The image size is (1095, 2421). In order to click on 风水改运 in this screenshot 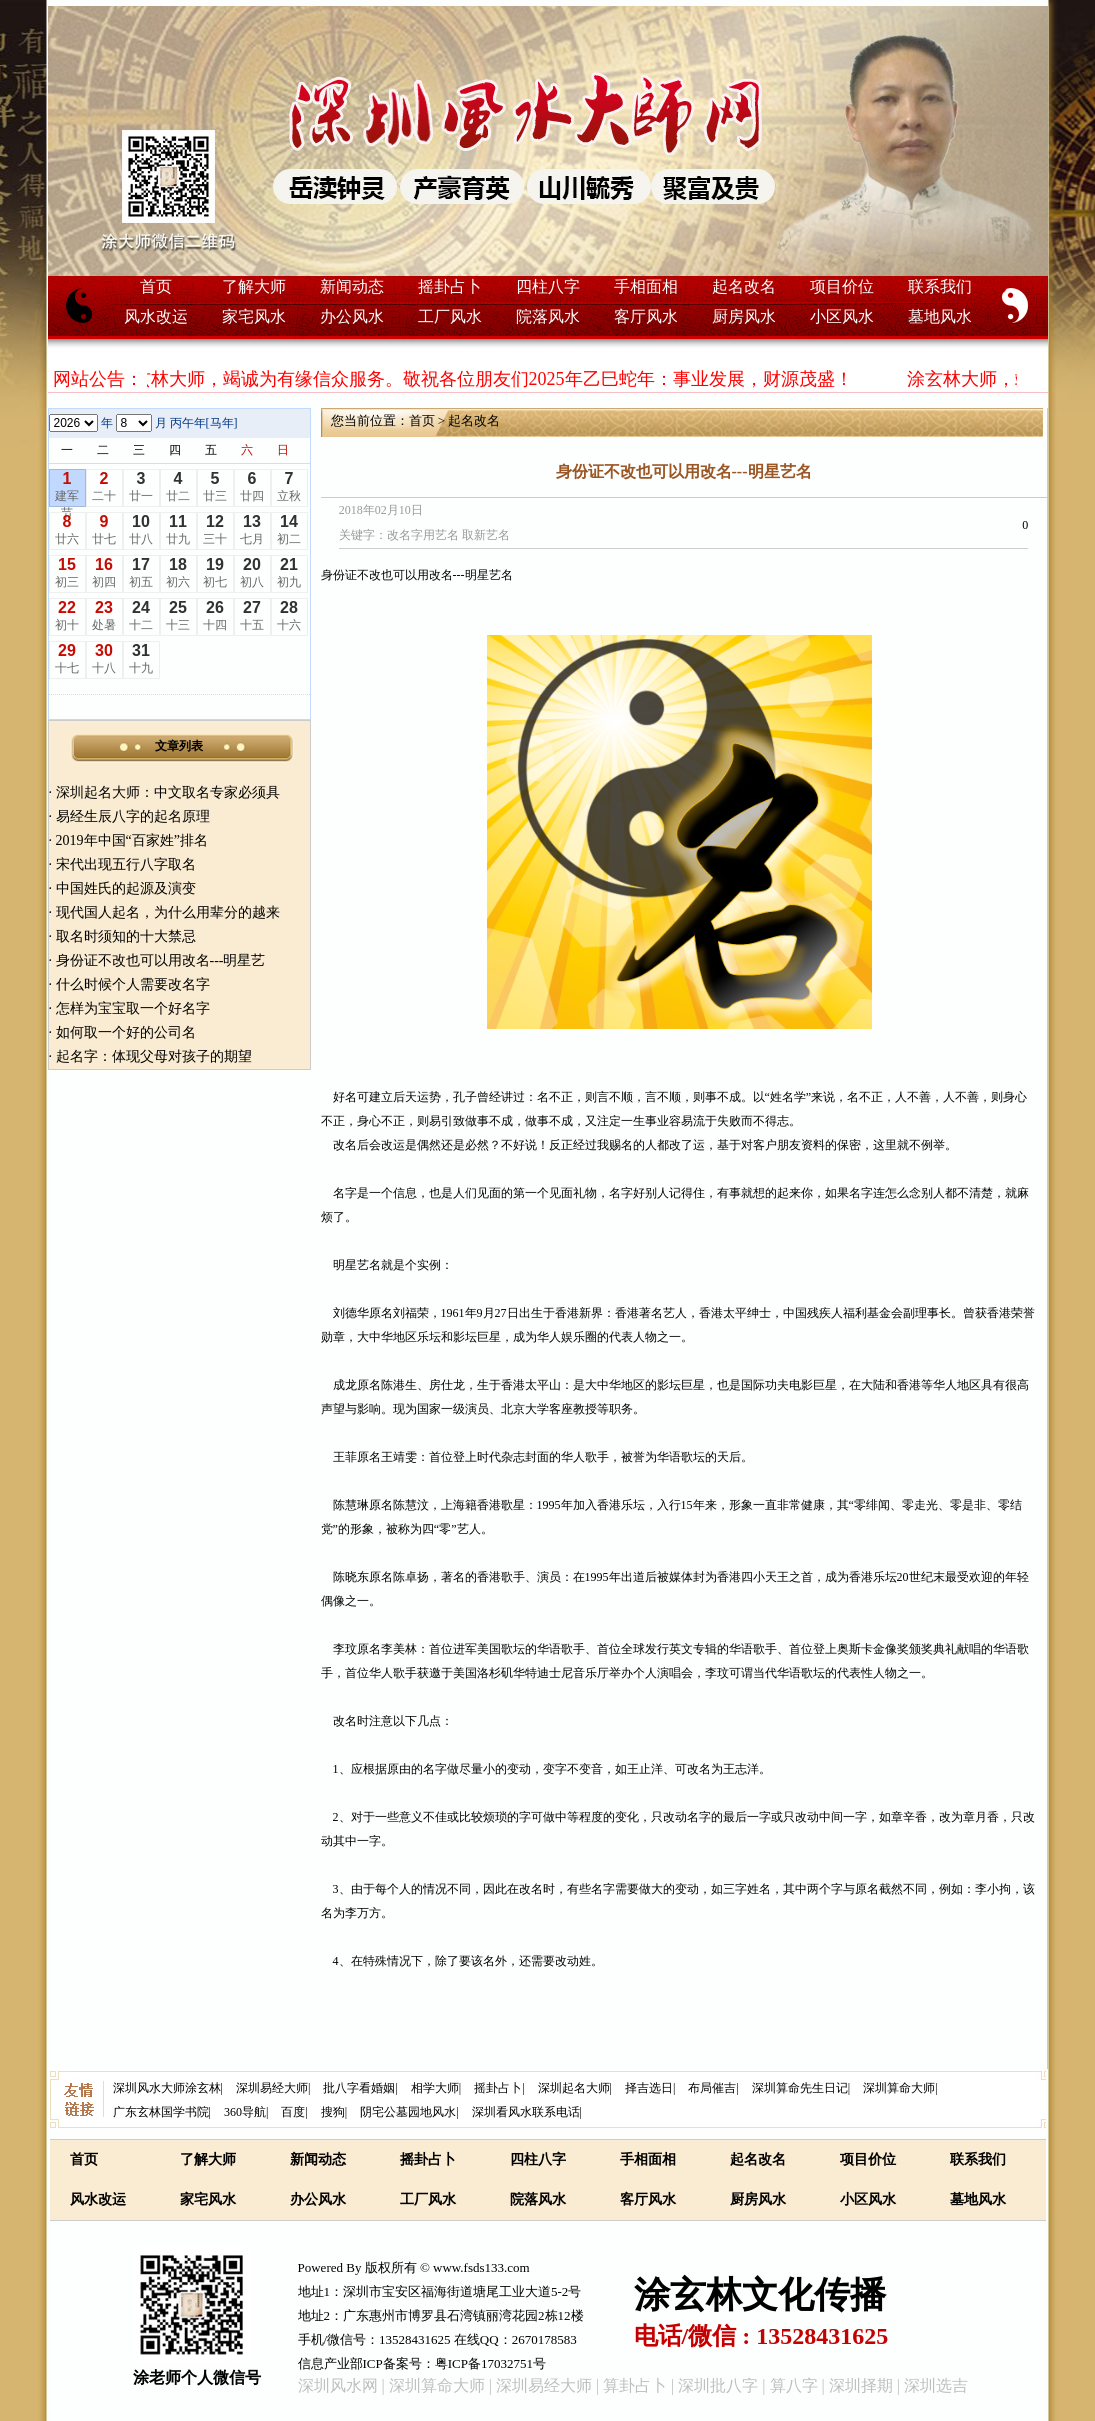, I will do `click(156, 316)`.